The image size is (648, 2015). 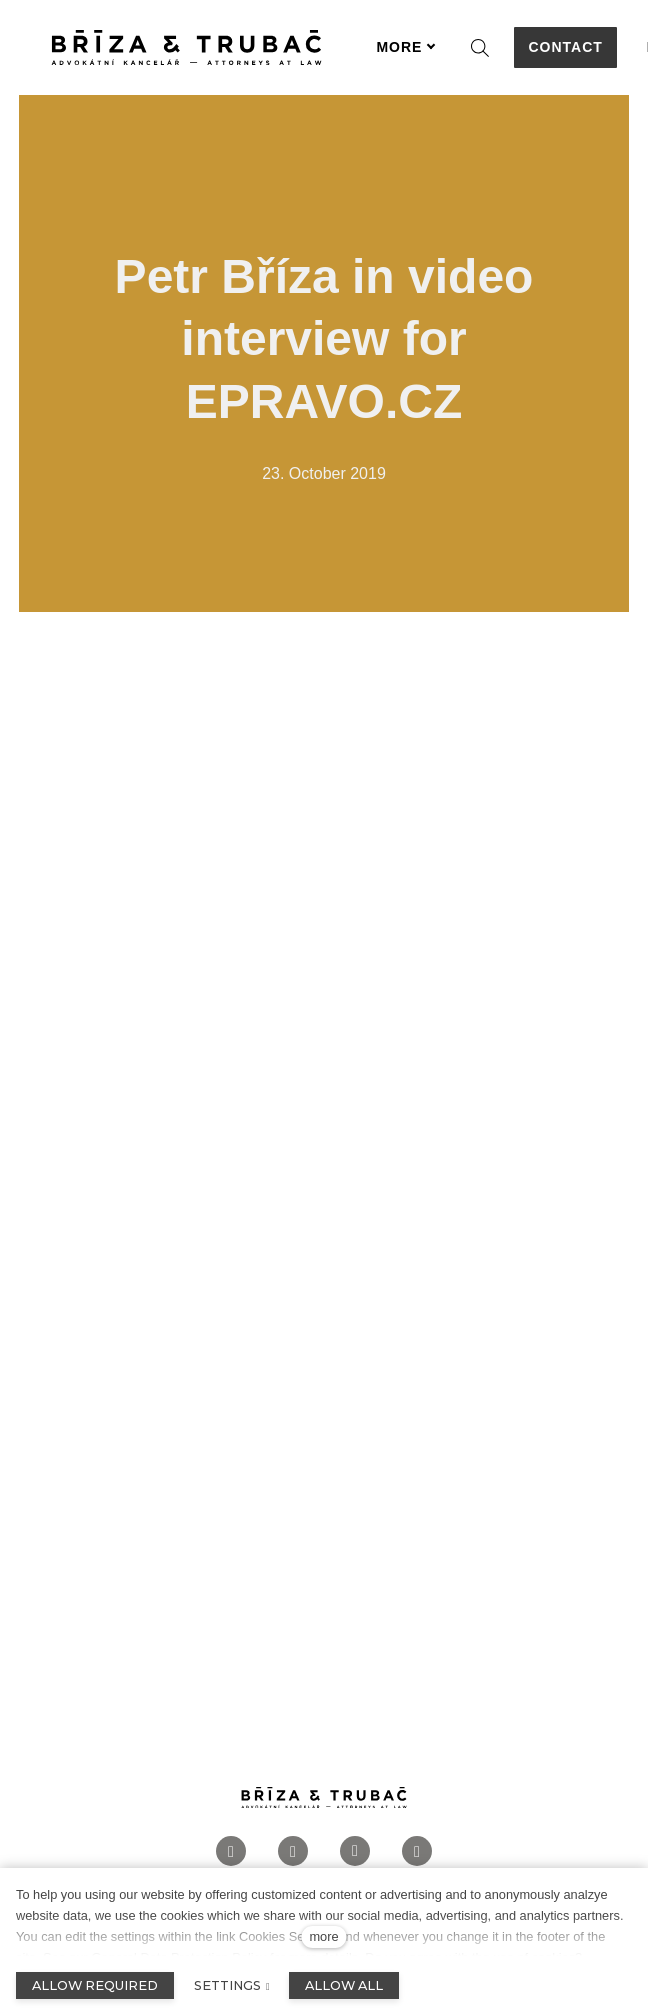 What do you see at coordinates (323, 1936) in the screenshot?
I see `more` at bounding box center [323, 1936].